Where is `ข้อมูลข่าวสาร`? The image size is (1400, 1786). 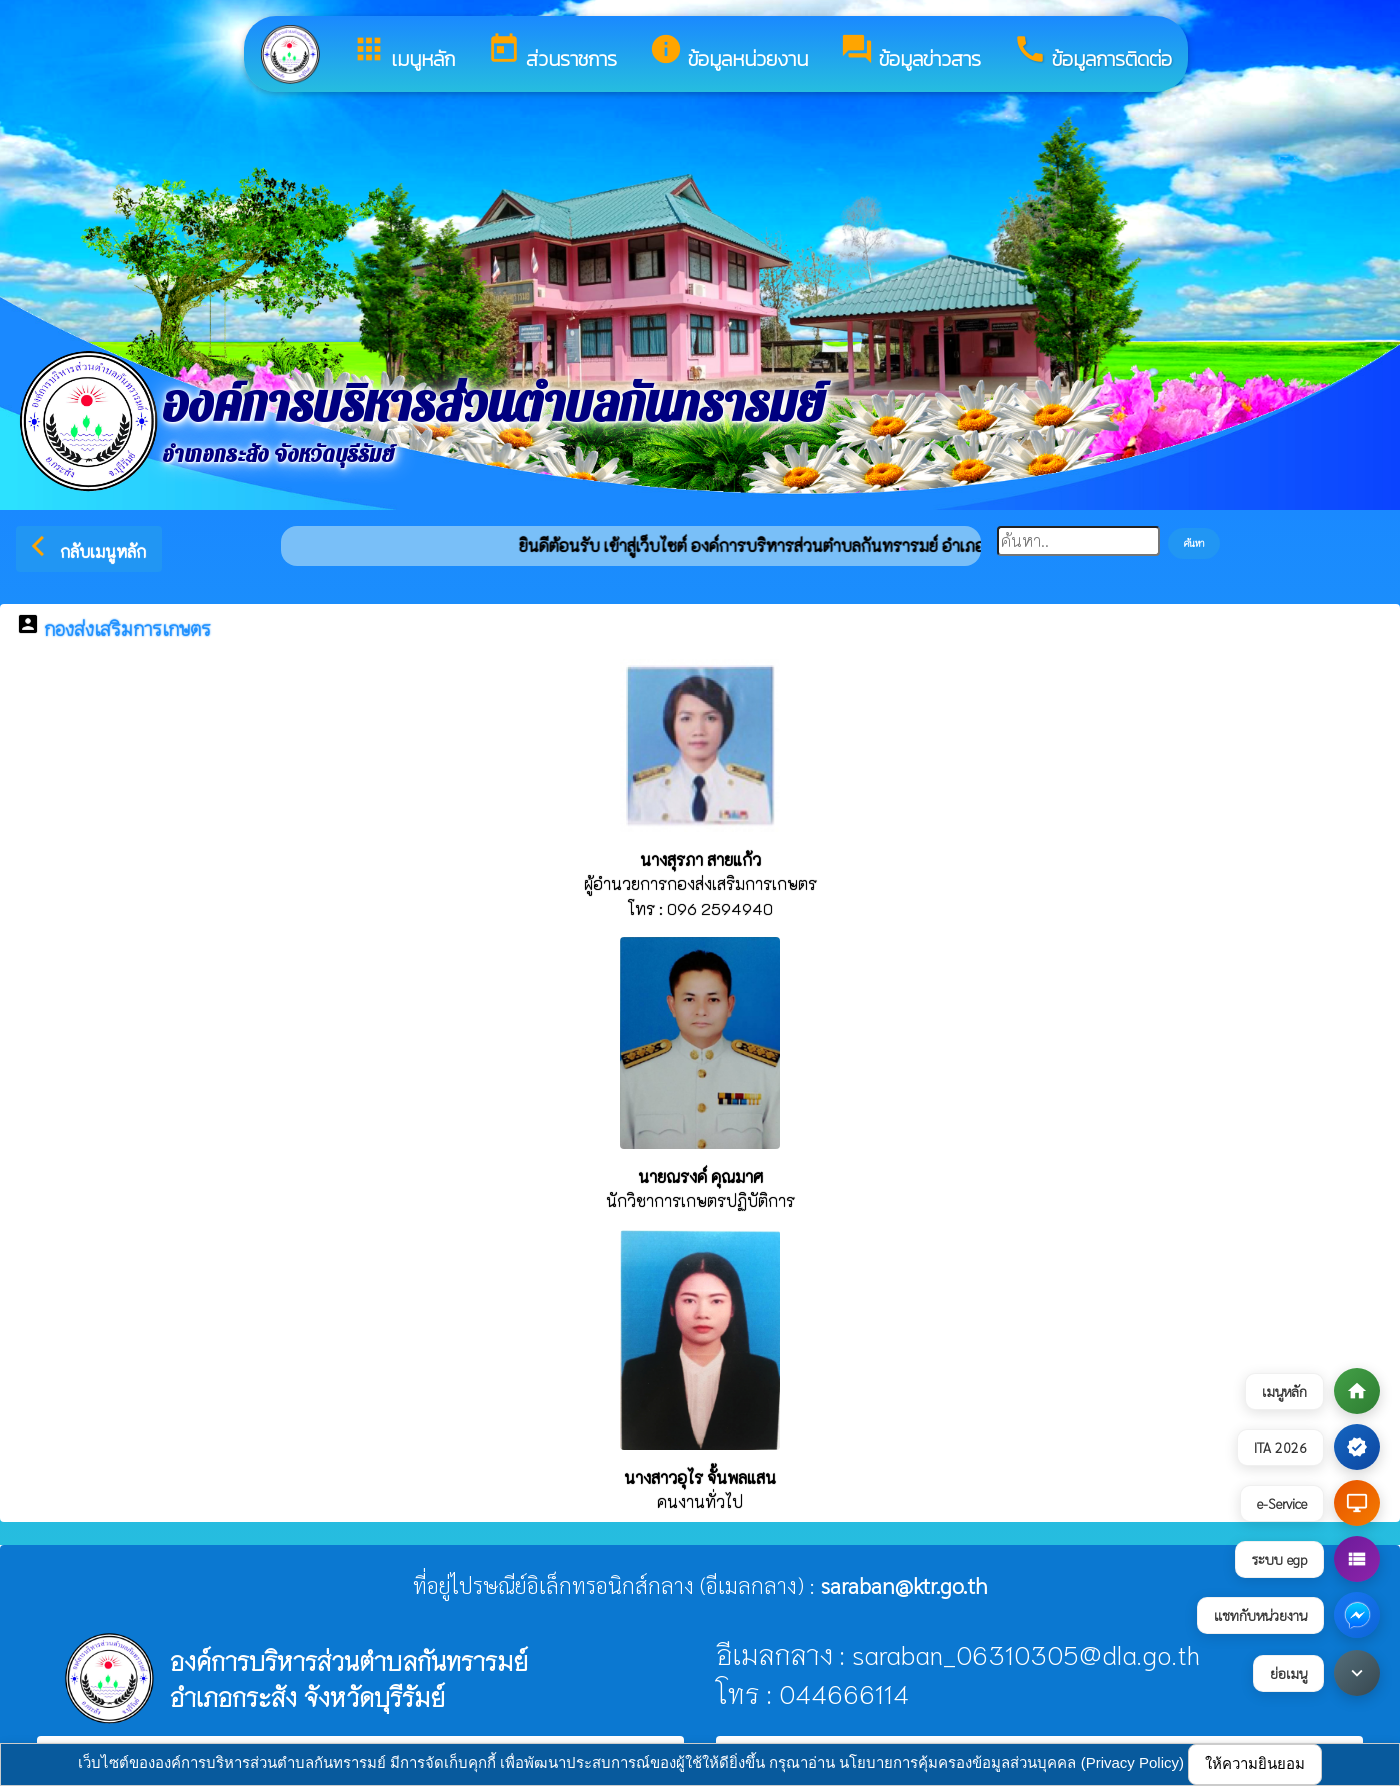
ข้อมูลข่าวสาร is located at coordinates (910, 53).